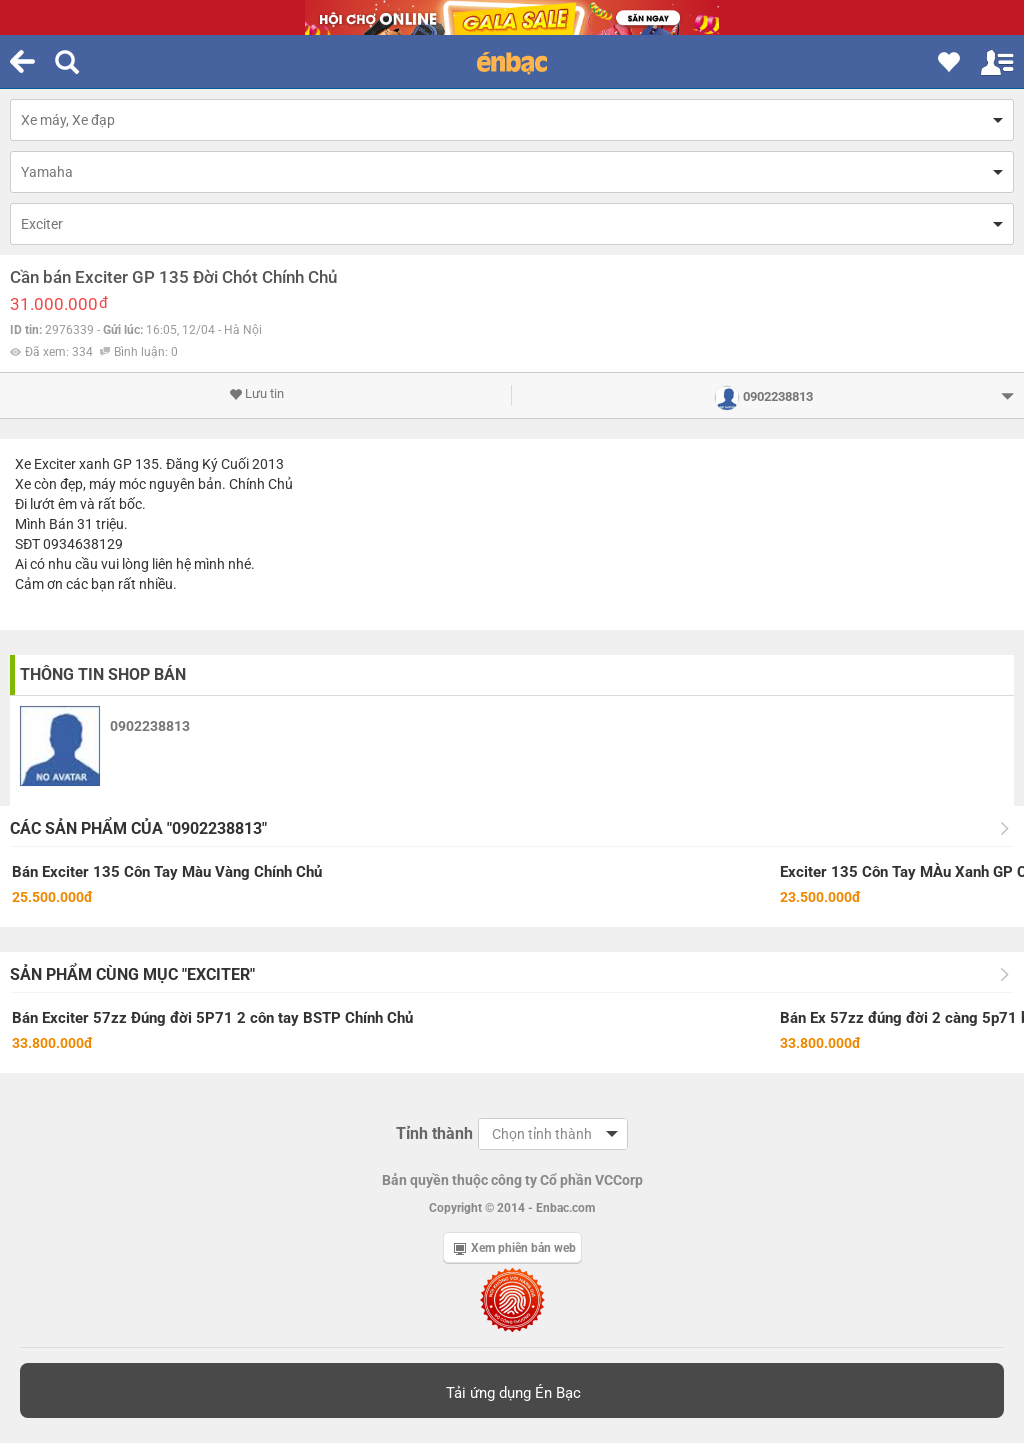 This screenshot has height=1443, width=1024. I want to click on Các sản phẩm của "0902238813", so click(138, 828).